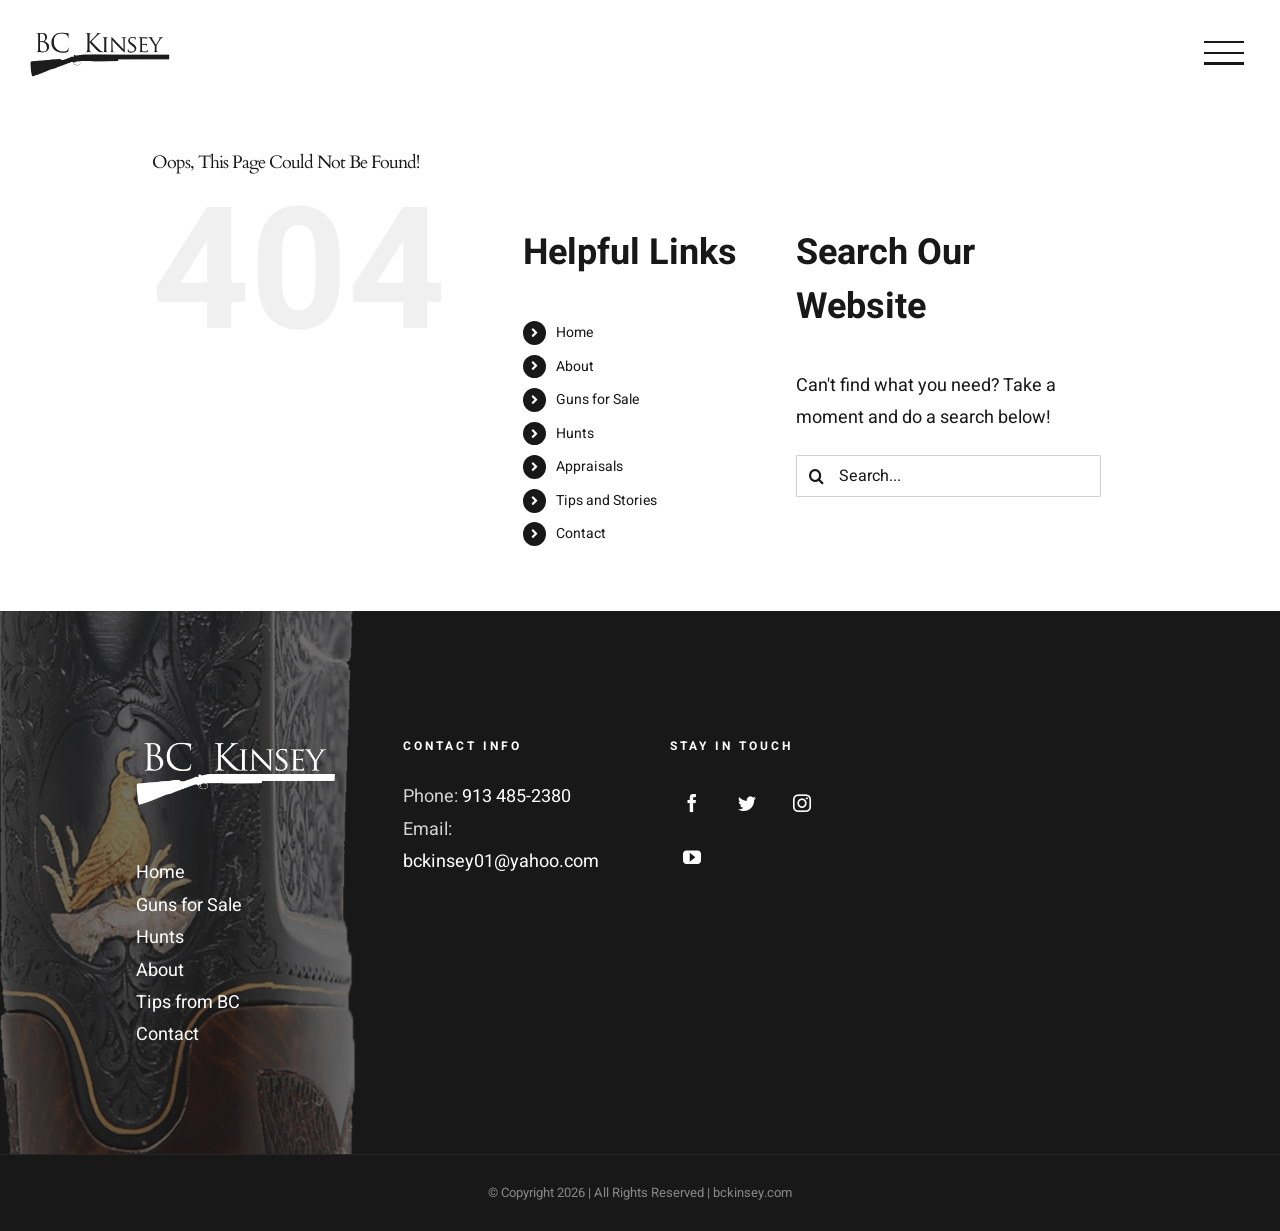 Image resolution: width=1280 pixels, height=1231 pixels. I want to click on [YouTube], so click(692, 857).